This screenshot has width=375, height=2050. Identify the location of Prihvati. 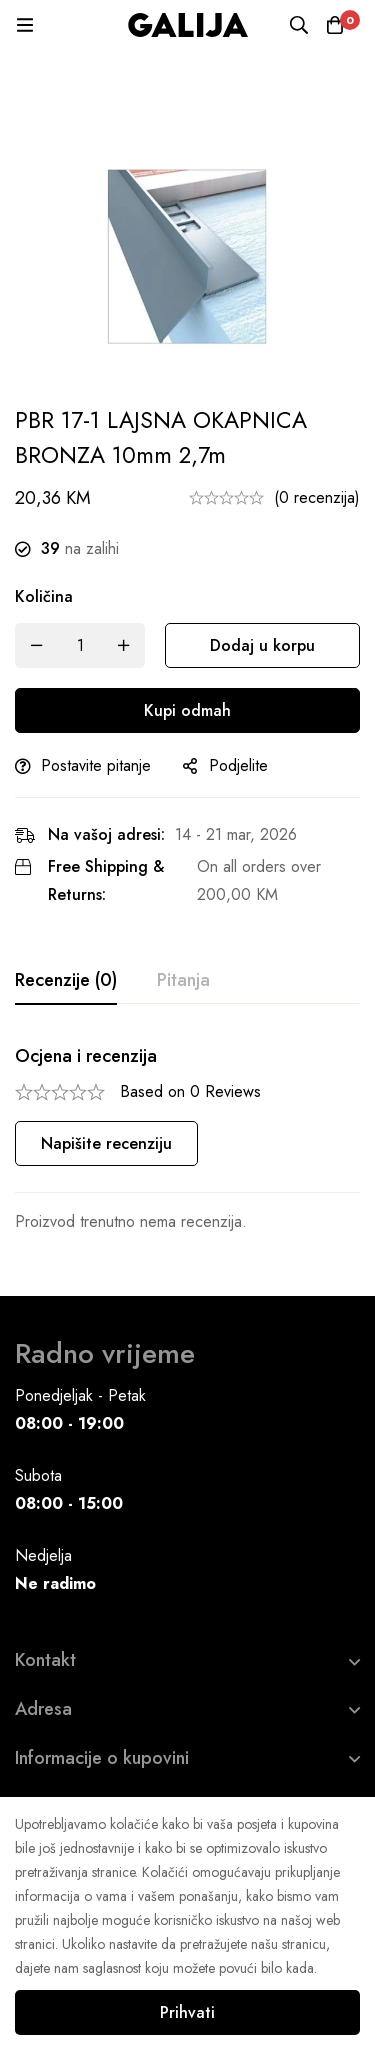
(187, 2012).